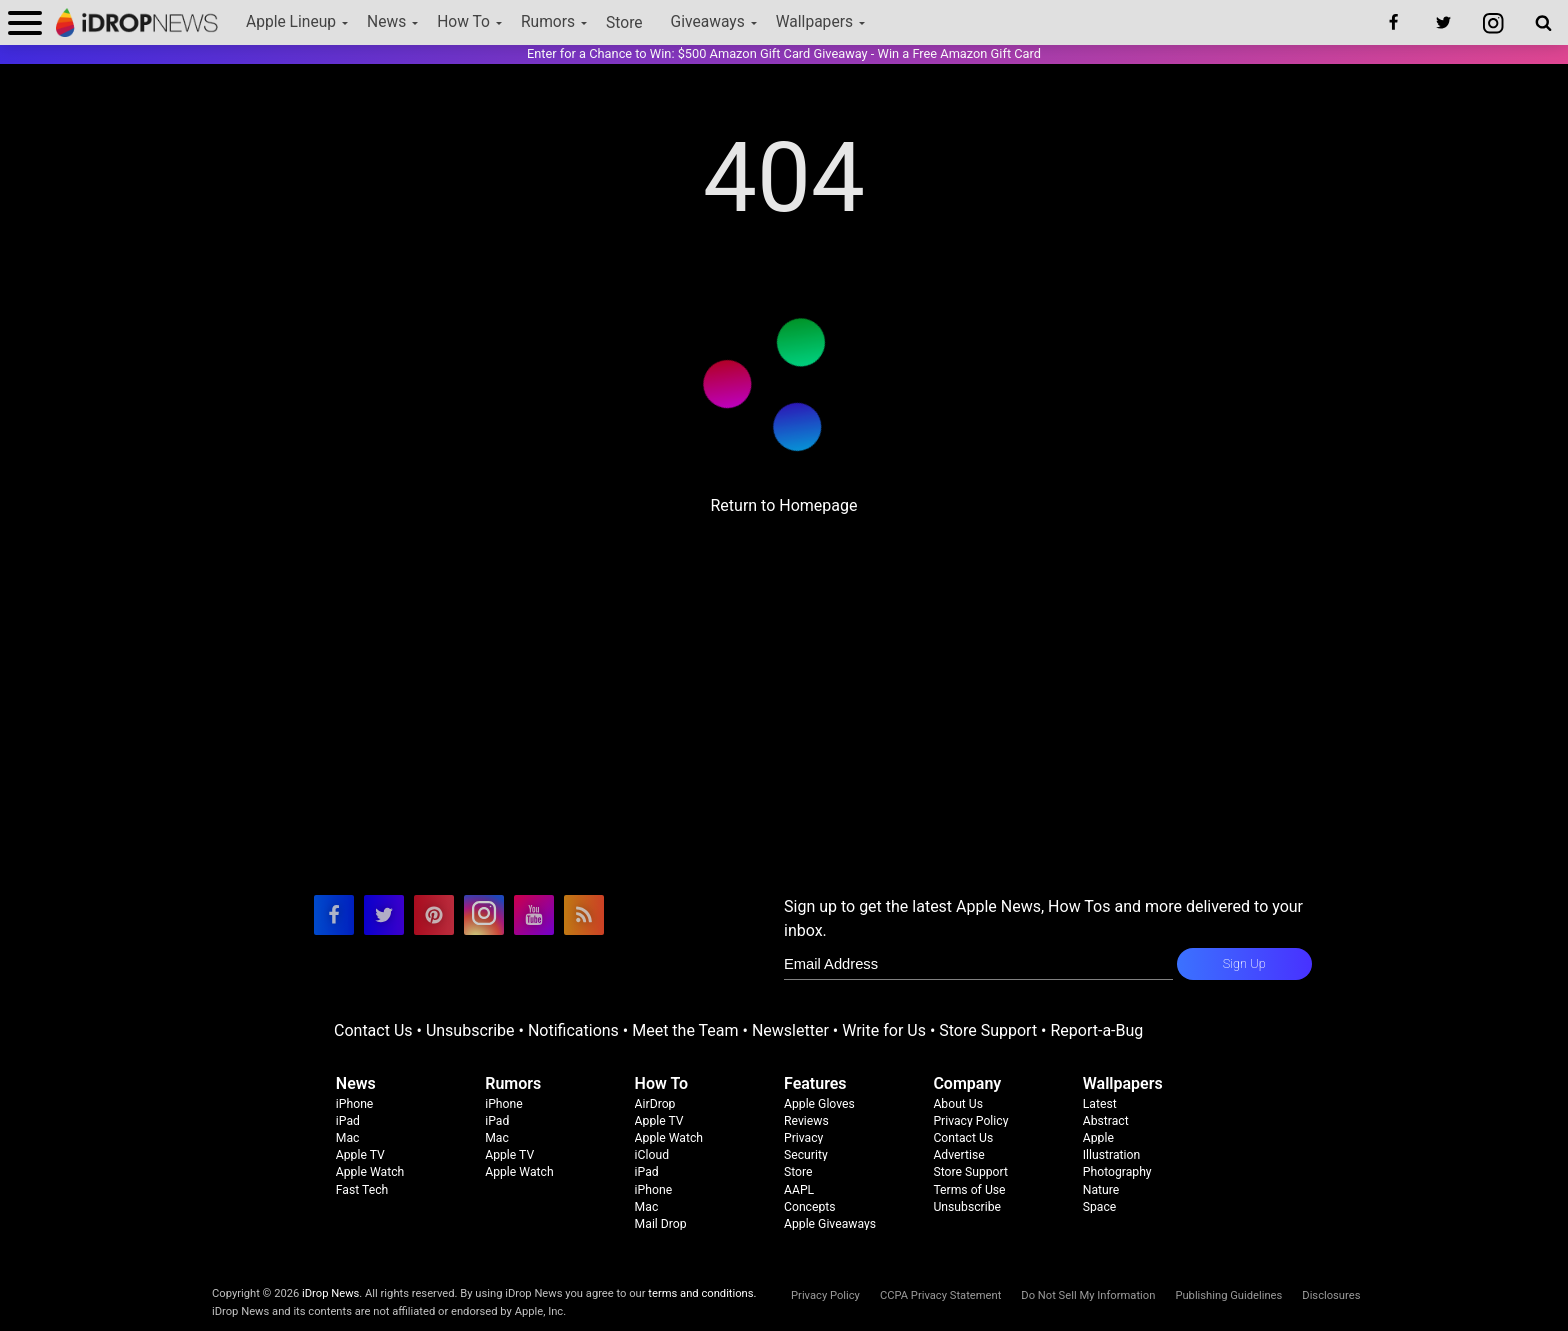 Image resolution: width=1568 pixels, height=1331 pixels. Describe the element at coordinates (370, 1172) in the screenshot. I see `Apple Watch` at that location.